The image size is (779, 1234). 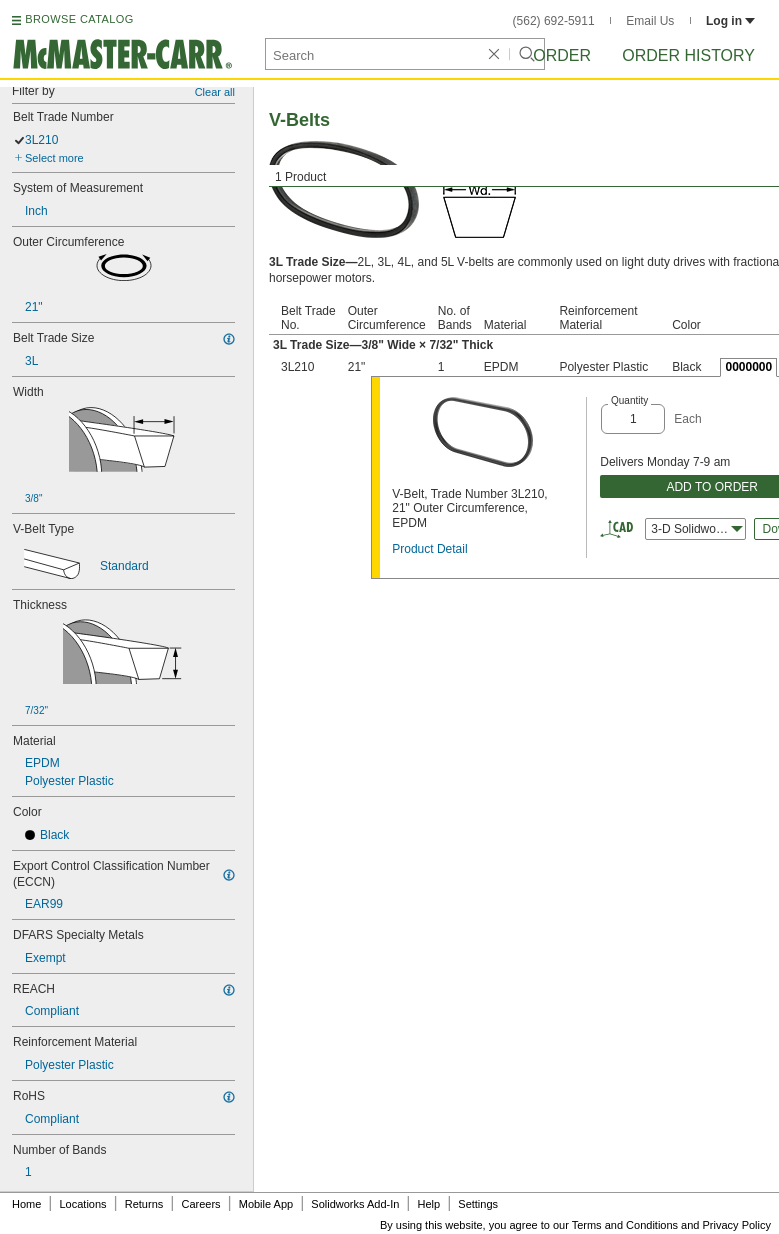 What do you see at coordinates (429, 549) in the screenshot?
I see `Product Detail` at bounding box center [429, 549].